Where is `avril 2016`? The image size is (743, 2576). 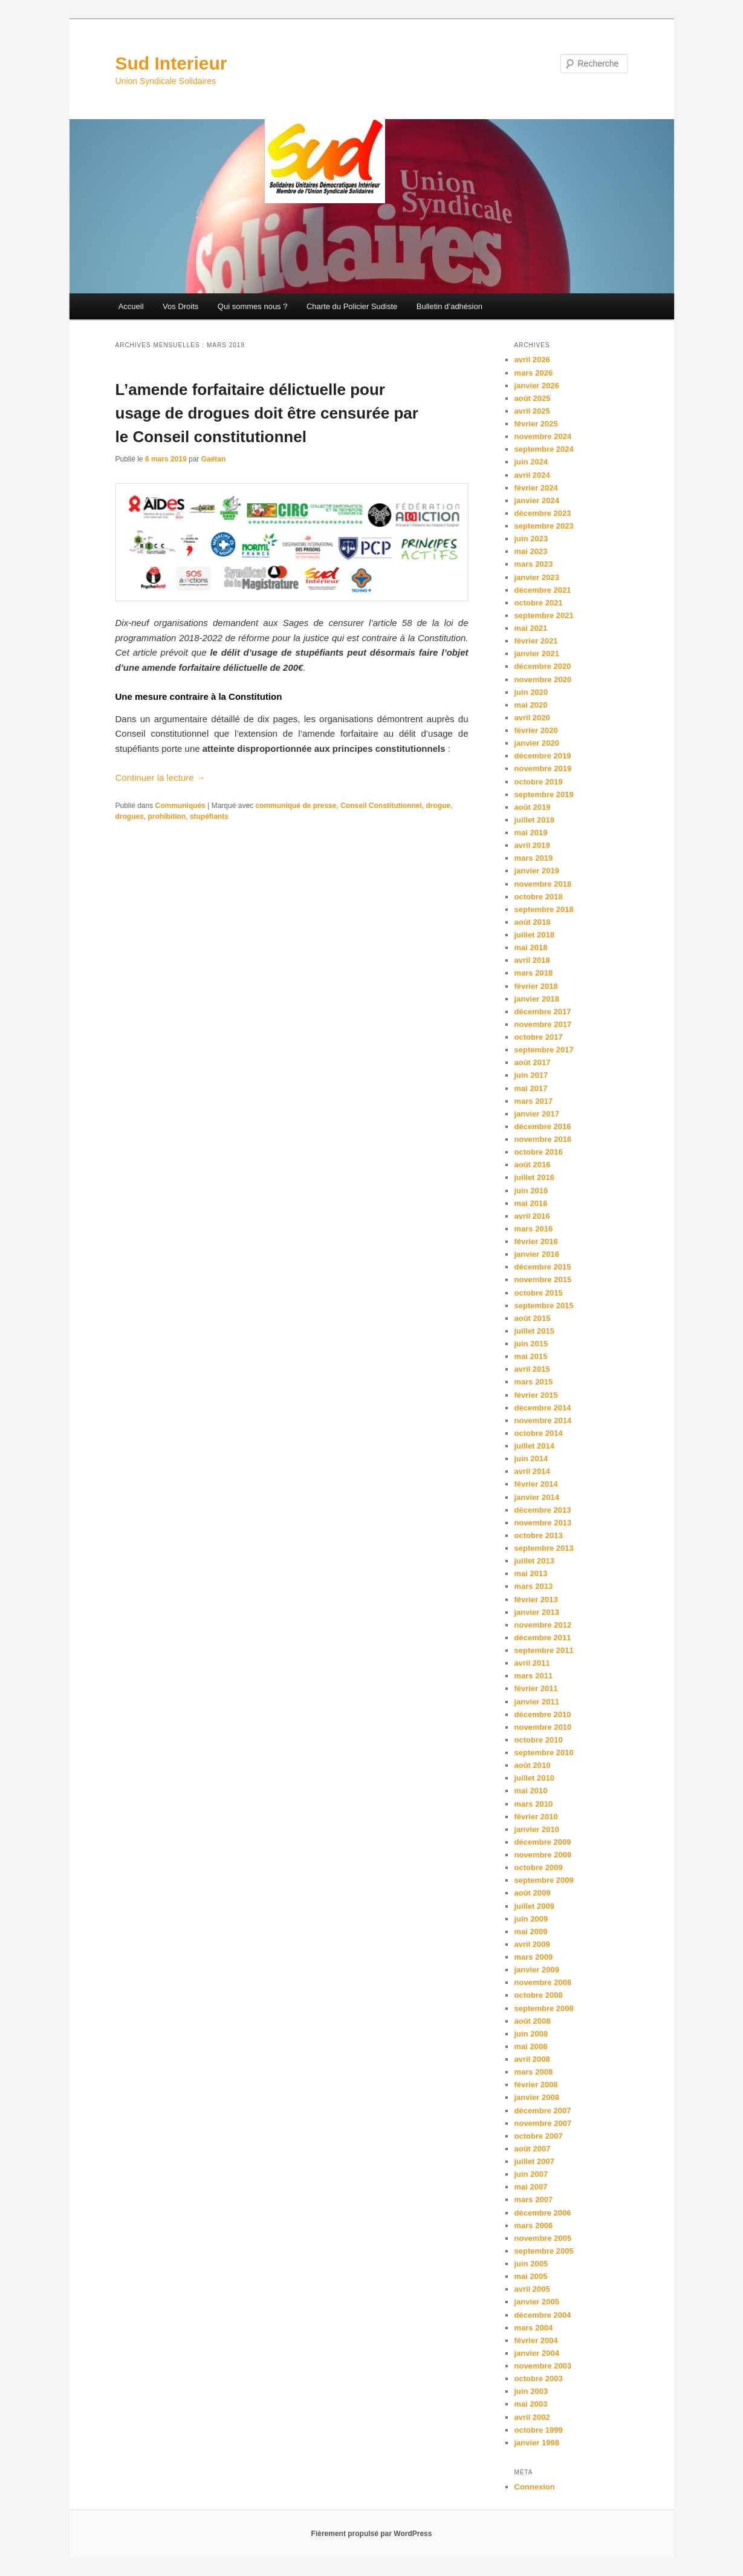 avril 2016 is located at coordinates (532, 1216).